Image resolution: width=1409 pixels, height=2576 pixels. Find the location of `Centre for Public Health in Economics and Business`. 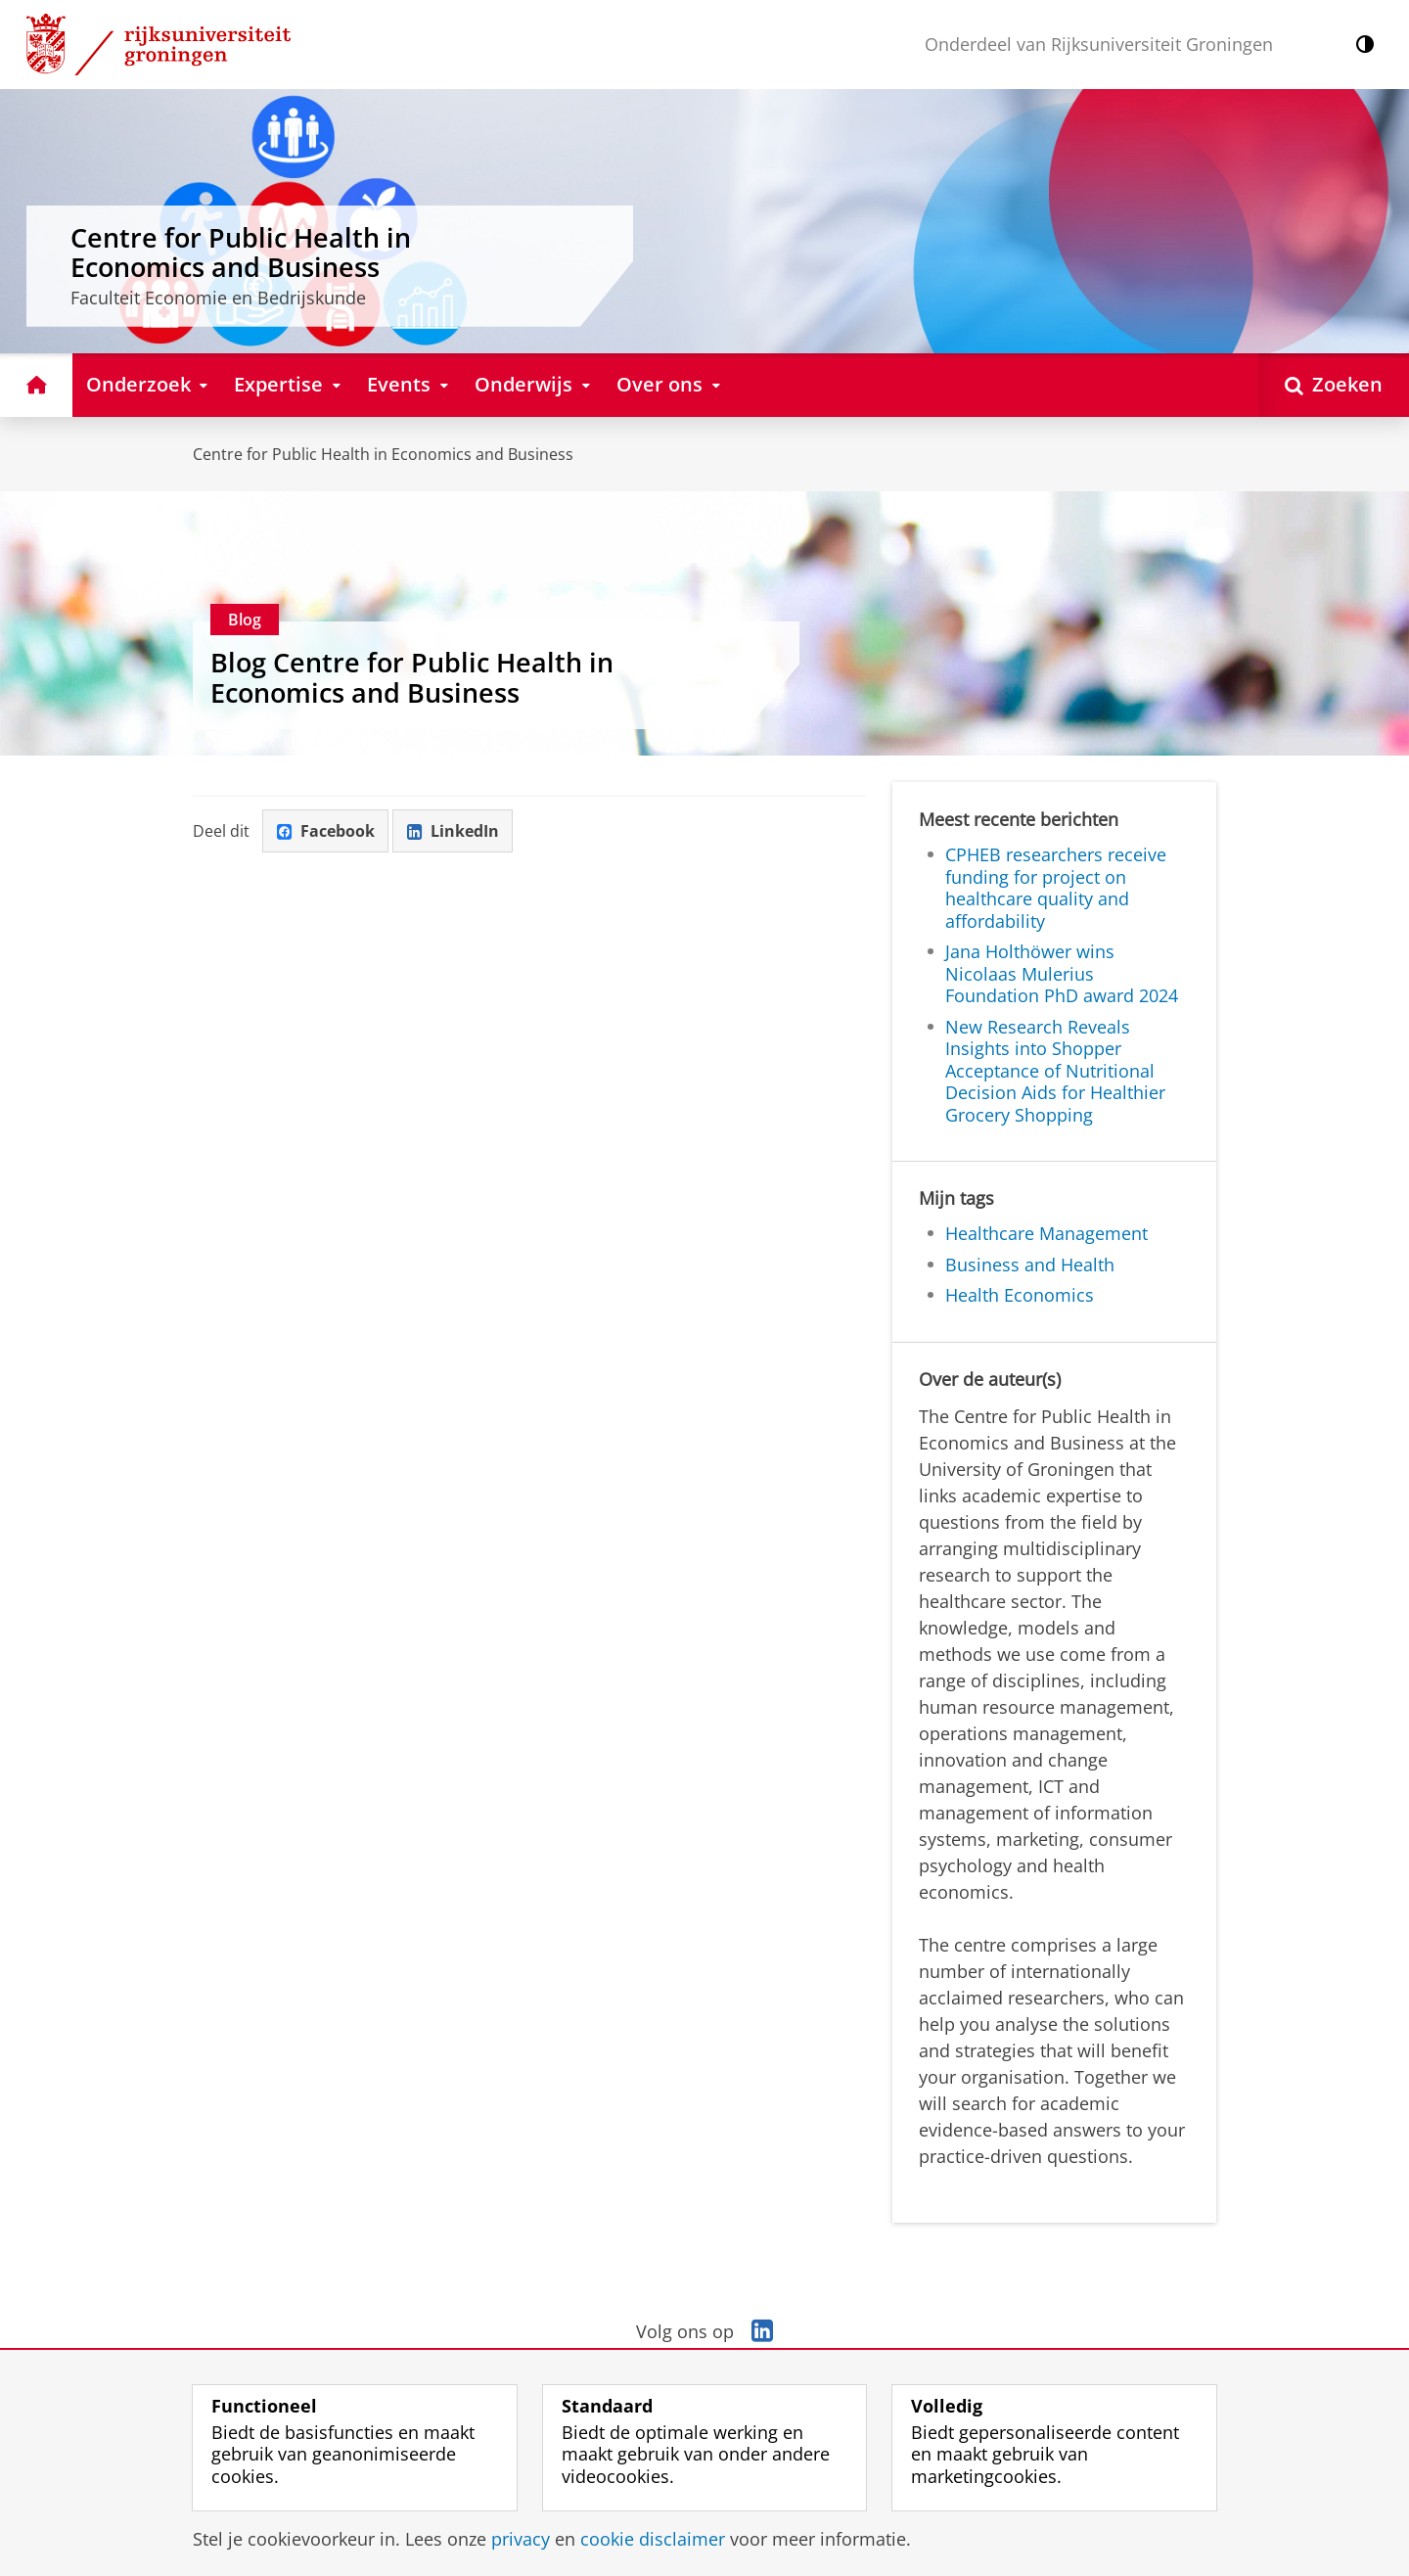

Centre for Public Health in Economics and Business is located at coordinates (383, 454).